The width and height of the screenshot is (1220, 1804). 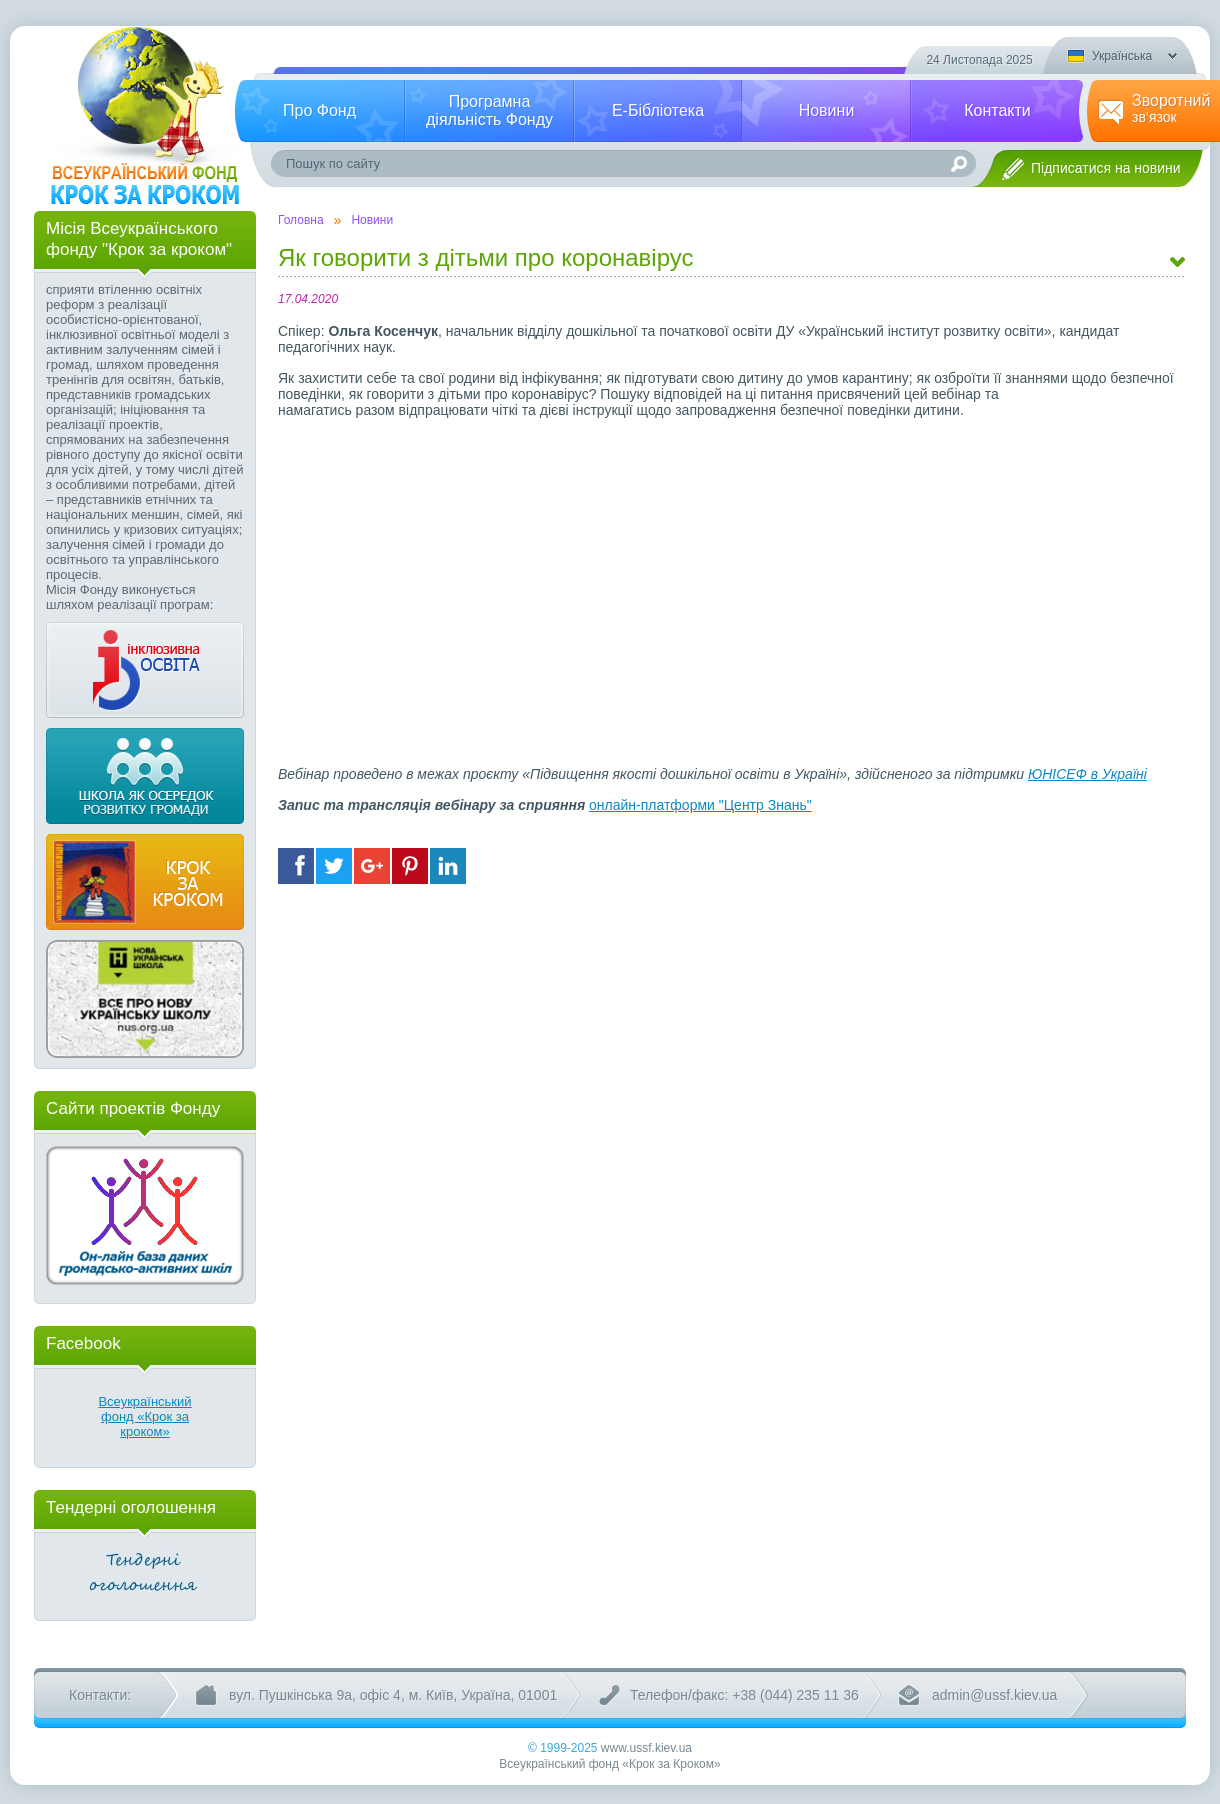 I want to click on Е-Бібліотека, so click(x=658, y=110).